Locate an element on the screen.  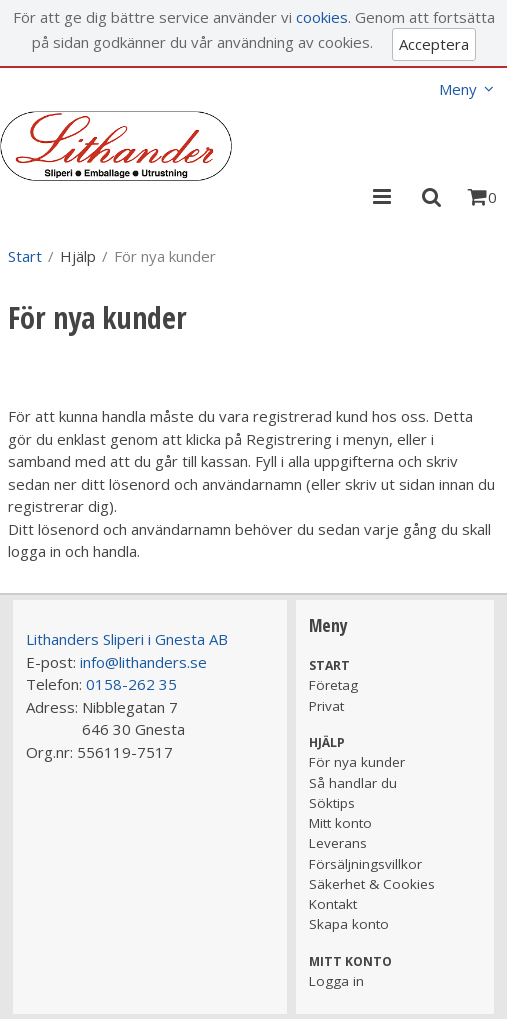
Leverans is located at coordinates (338, 843).